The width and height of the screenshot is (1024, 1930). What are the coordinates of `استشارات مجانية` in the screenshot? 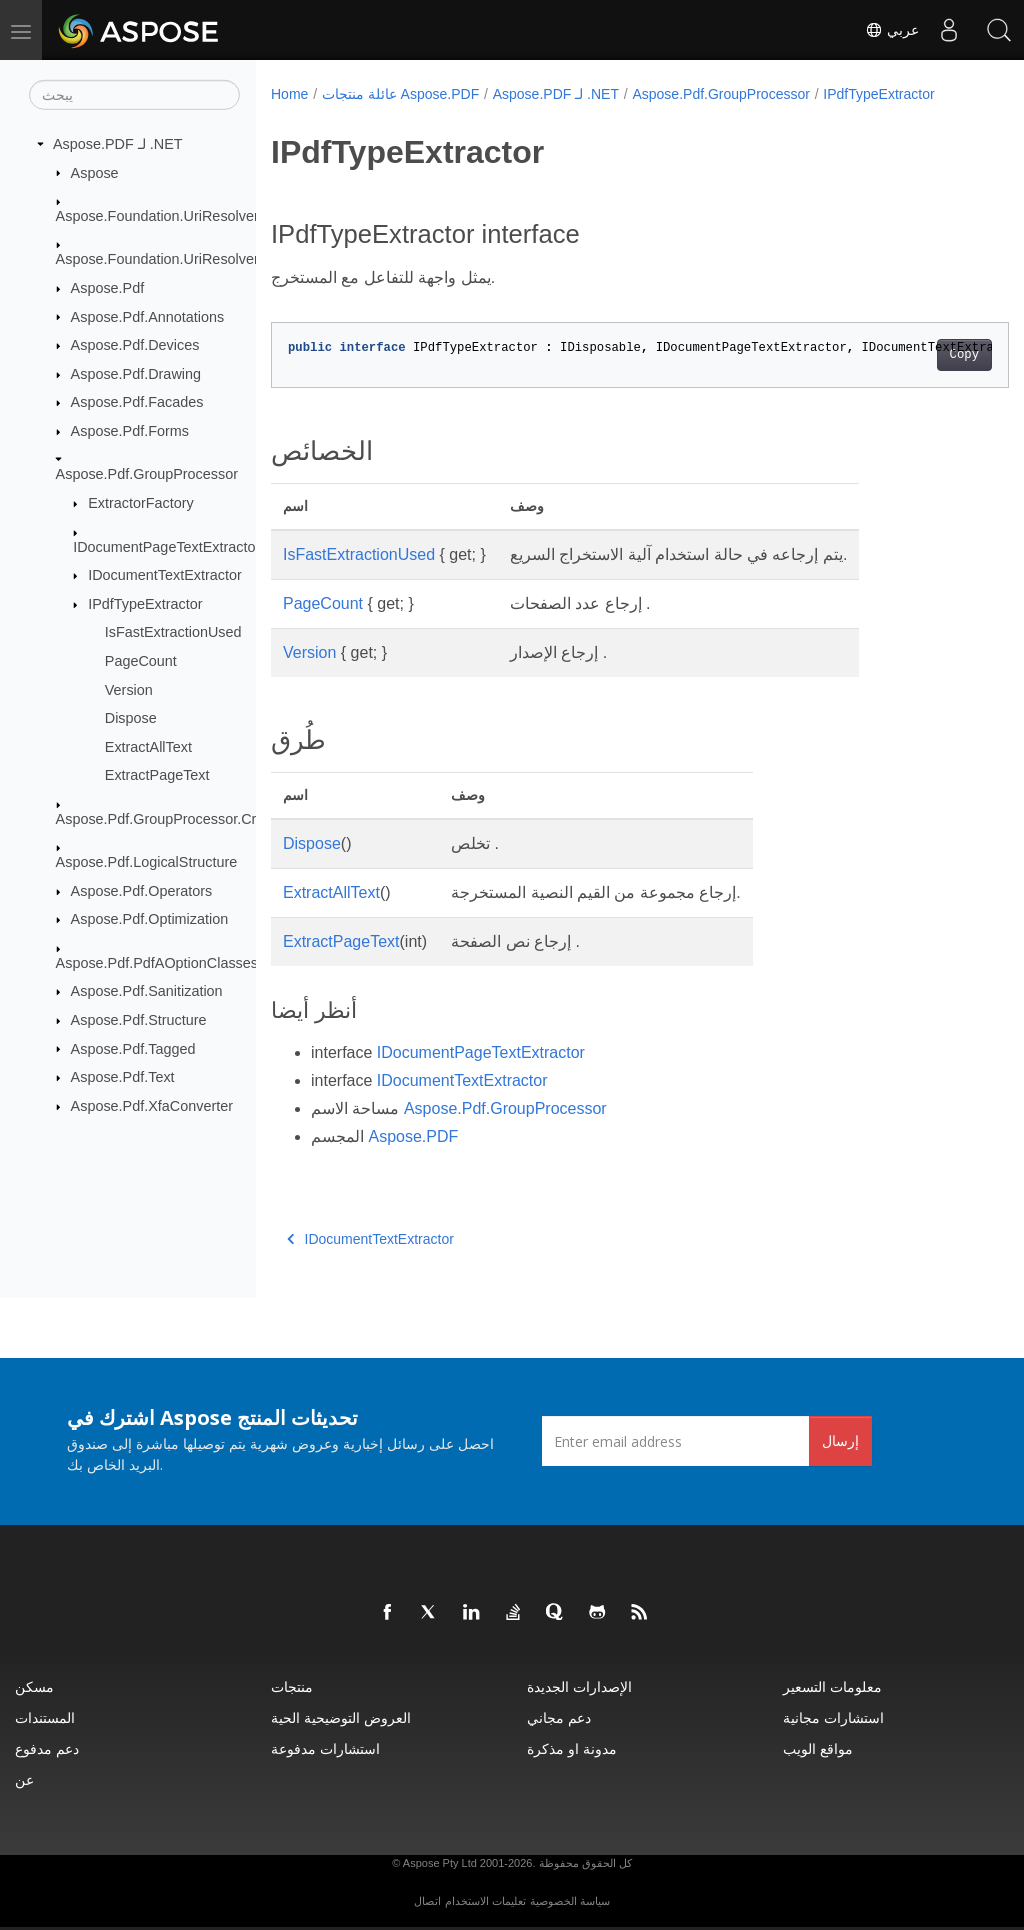 It's located at (833, 1717).